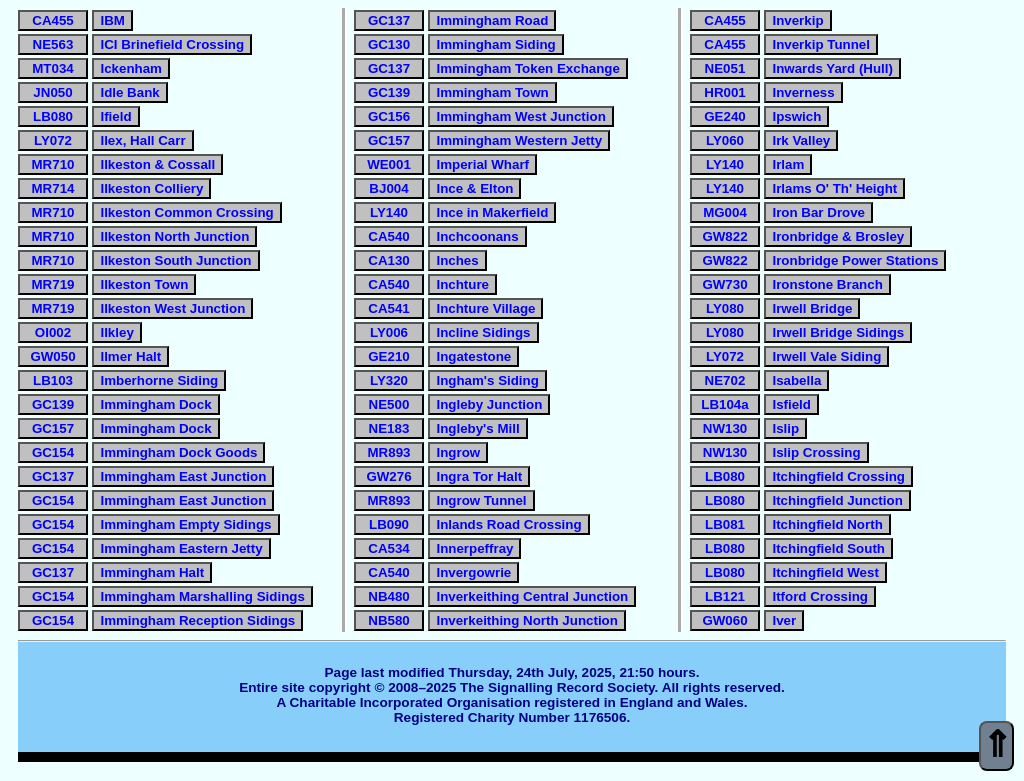 The height and width of the screenshot is (781, 1024). What do you see at coordinates (151, 188) in the screenshot?
I see `Ilkeston Colliery` at bounding box center [151, 188].